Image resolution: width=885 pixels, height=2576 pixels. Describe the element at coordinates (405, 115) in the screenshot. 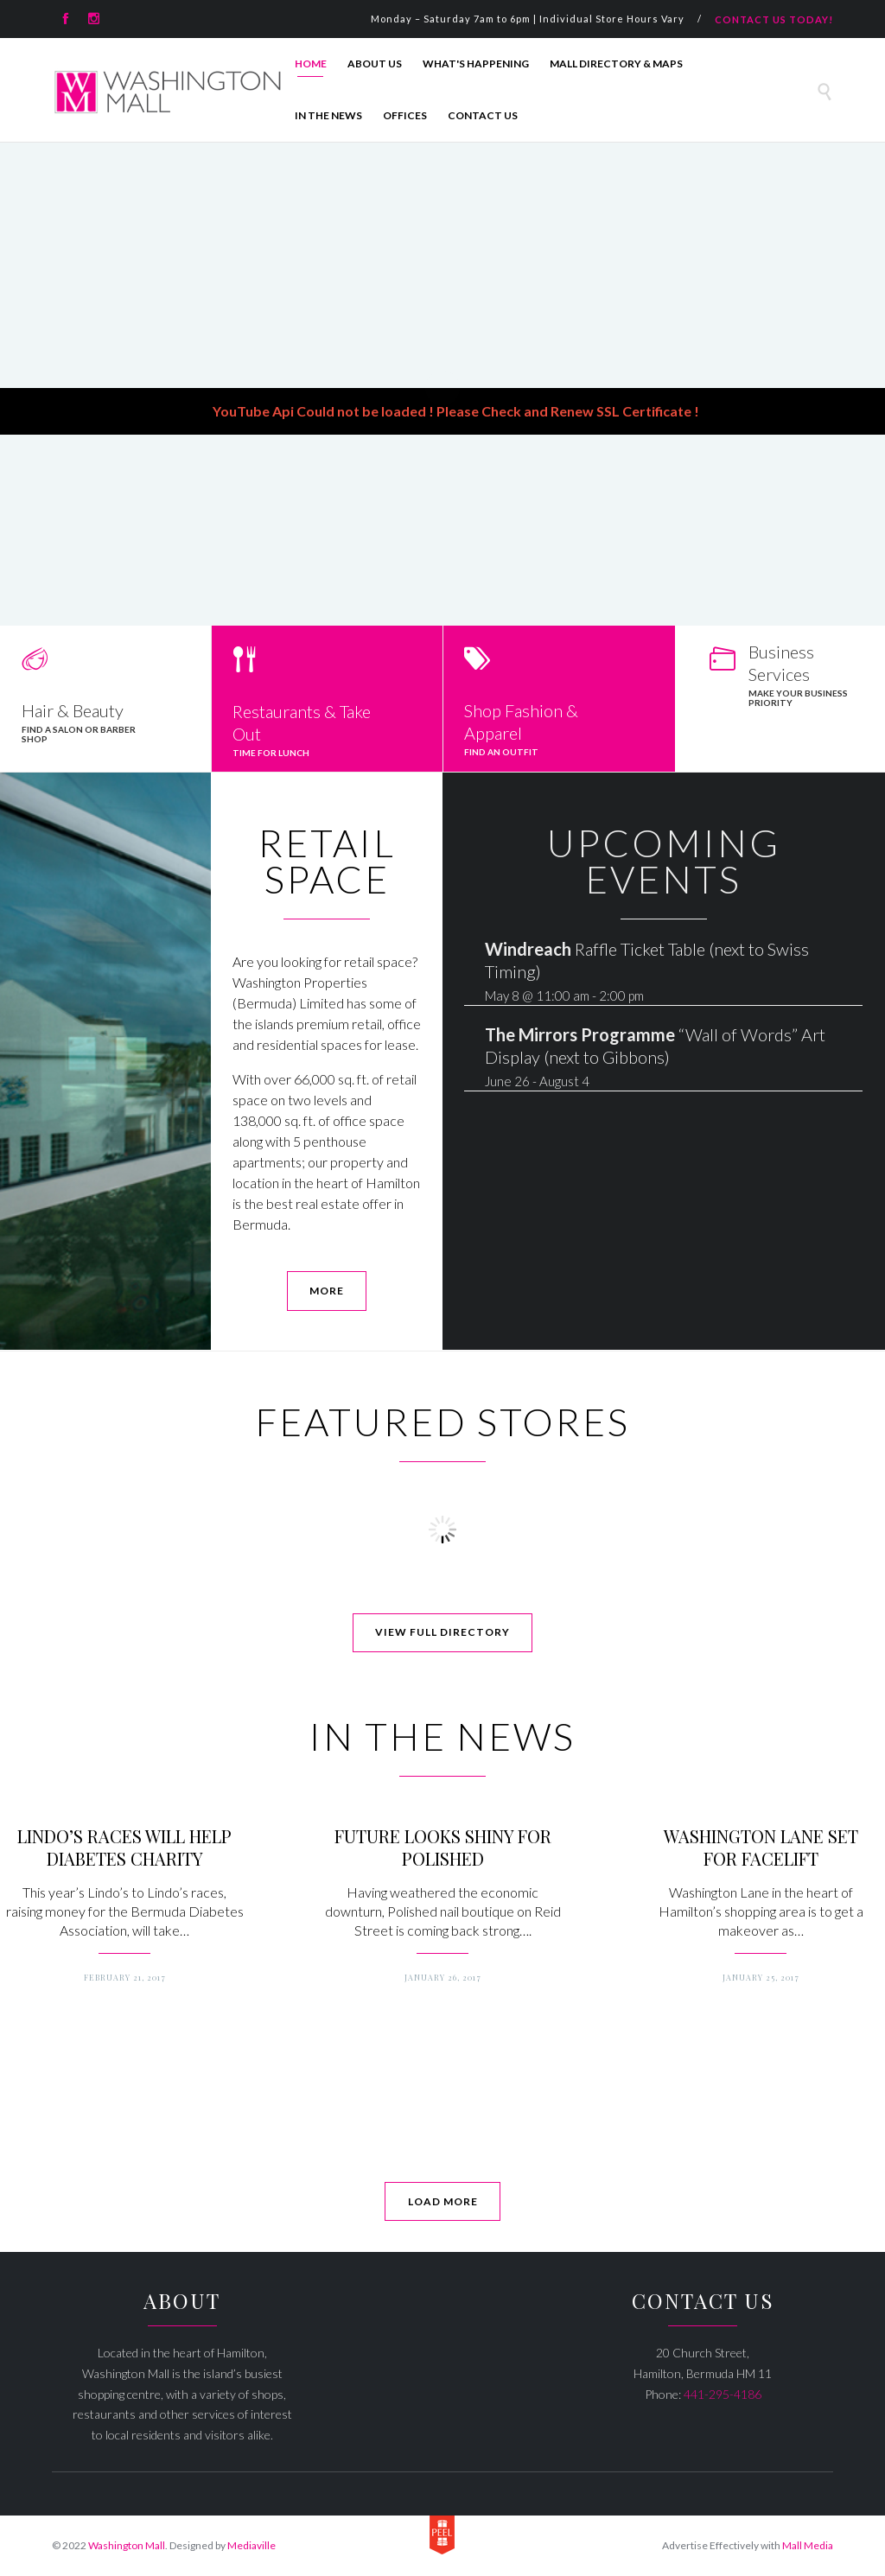

I see `Offices` at that location.